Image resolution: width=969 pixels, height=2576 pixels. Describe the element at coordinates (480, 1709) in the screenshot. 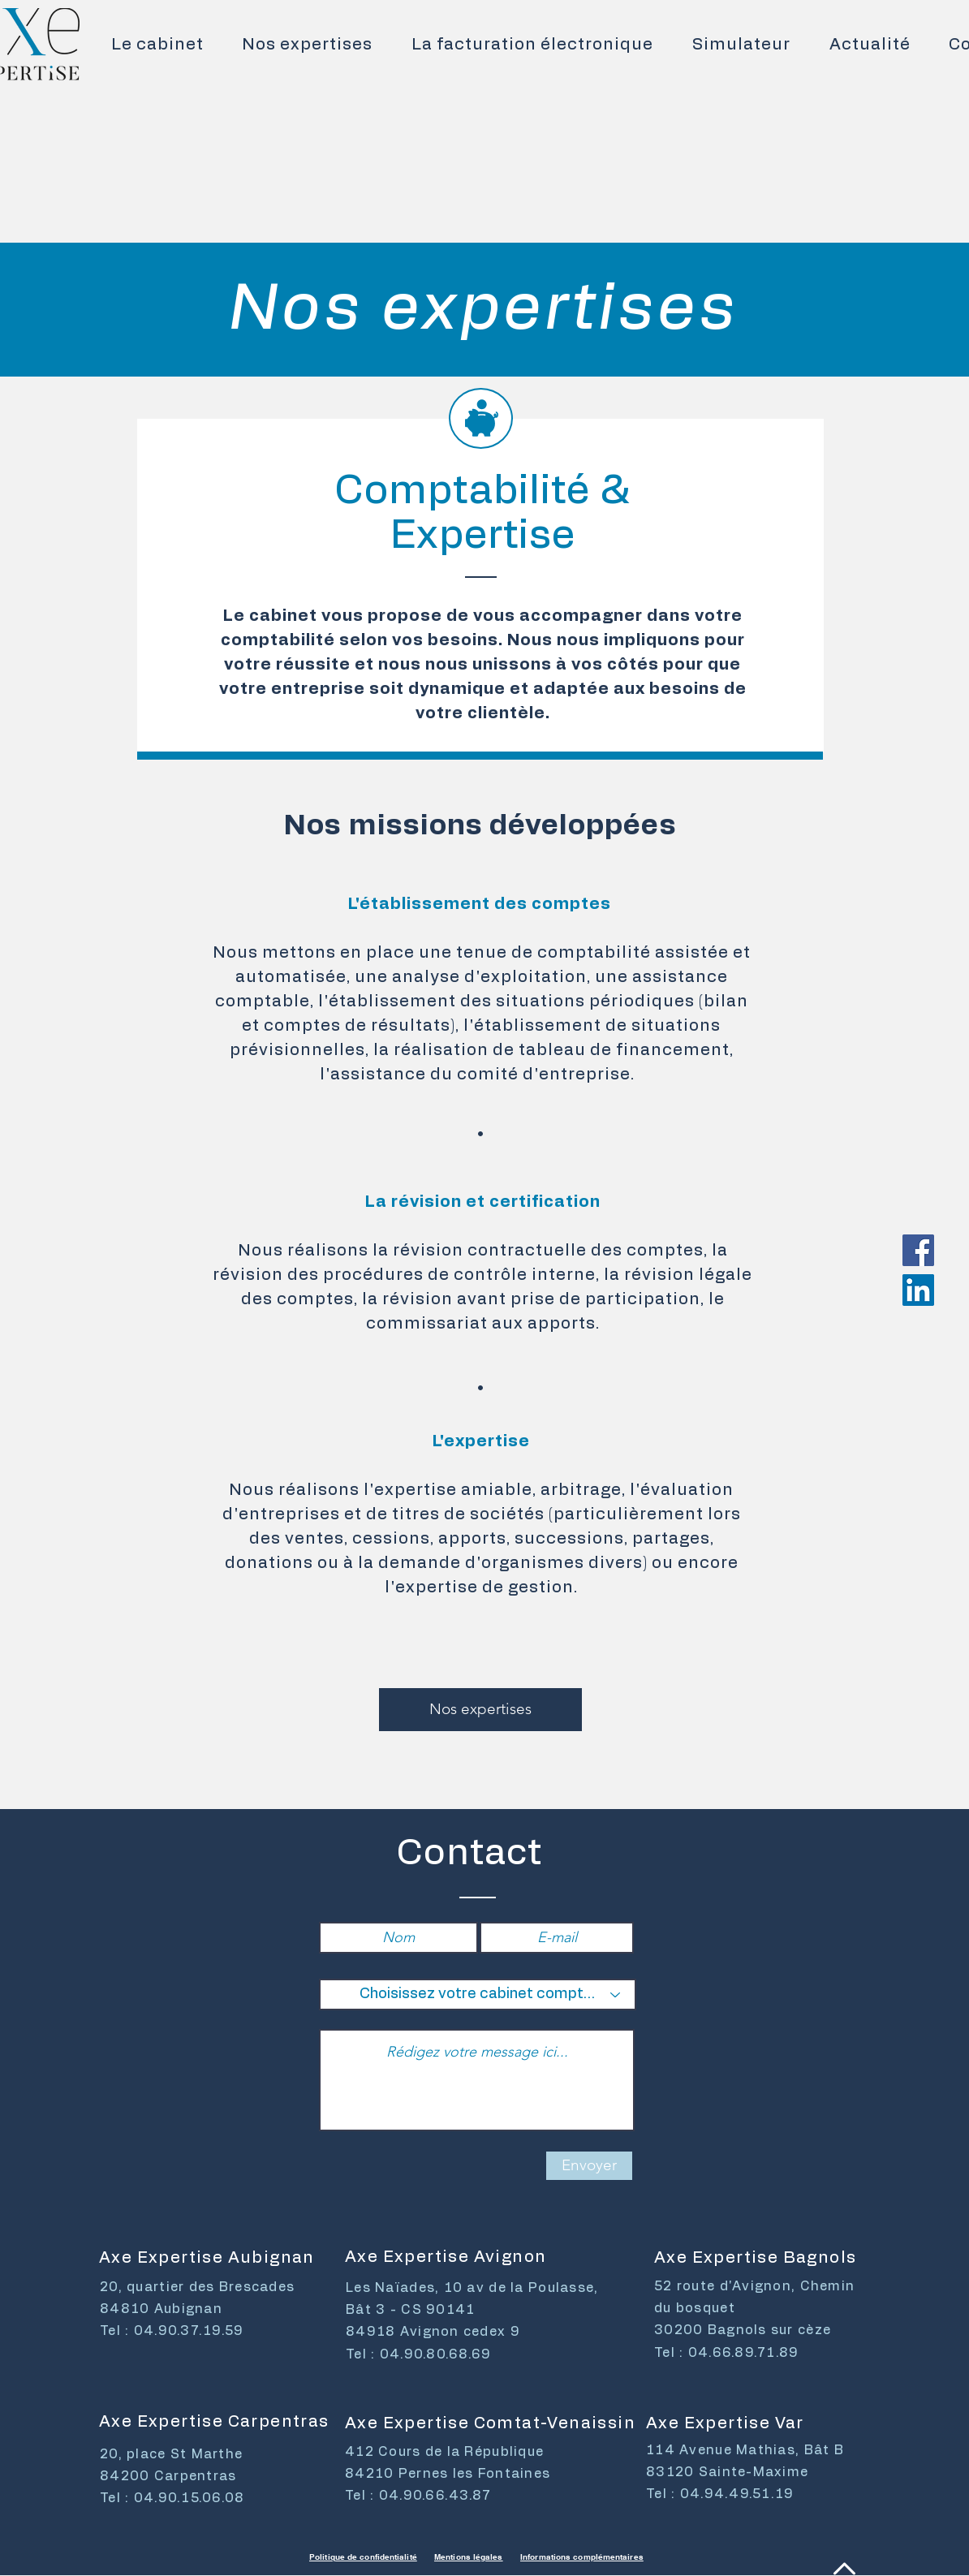

I see `[Nos expertises]` at that location.